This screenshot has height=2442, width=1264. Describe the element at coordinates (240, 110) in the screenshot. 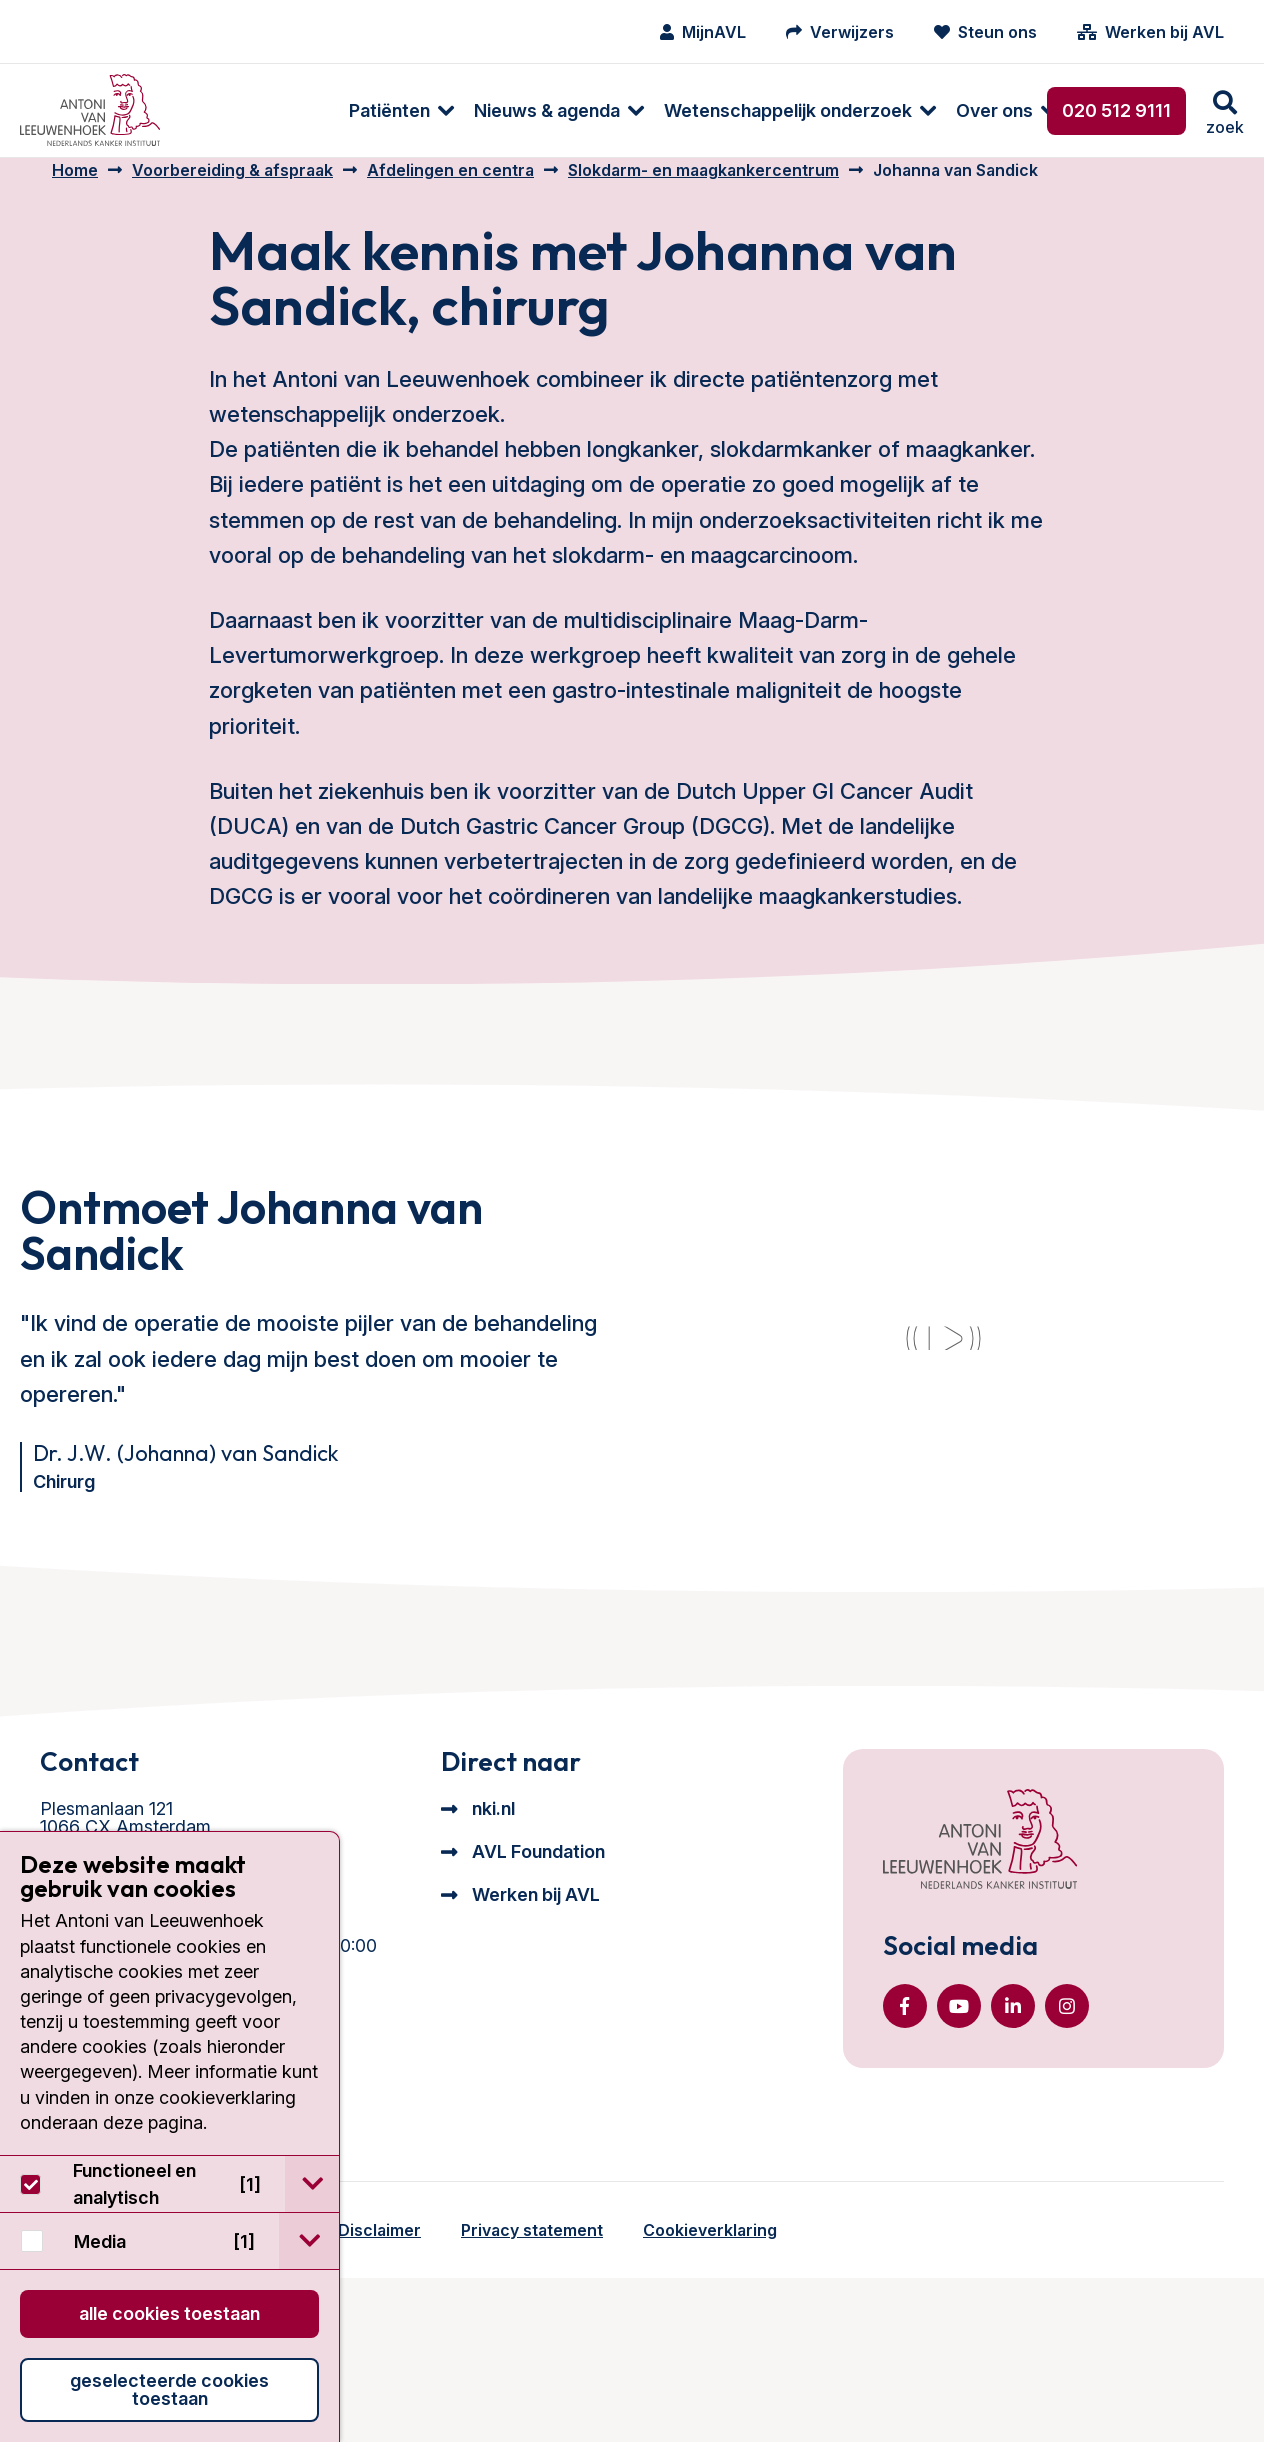

I see `Patiënten` at that location.